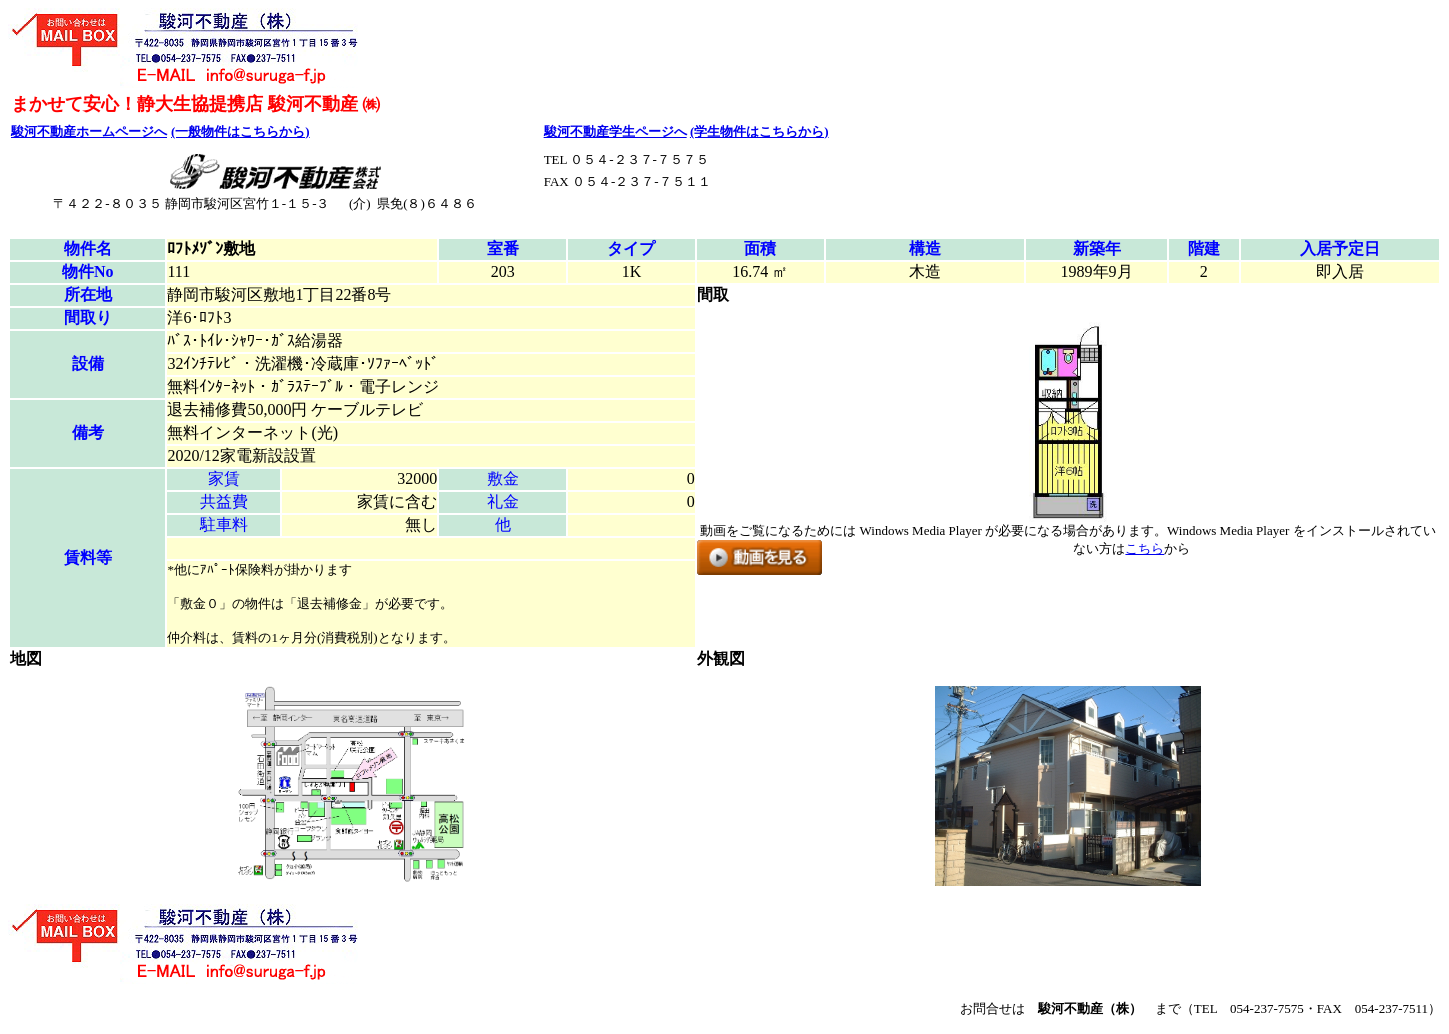 The height and width of the screenshot is (1034, 1449). I want to click on こちら, so click(1144, 548).